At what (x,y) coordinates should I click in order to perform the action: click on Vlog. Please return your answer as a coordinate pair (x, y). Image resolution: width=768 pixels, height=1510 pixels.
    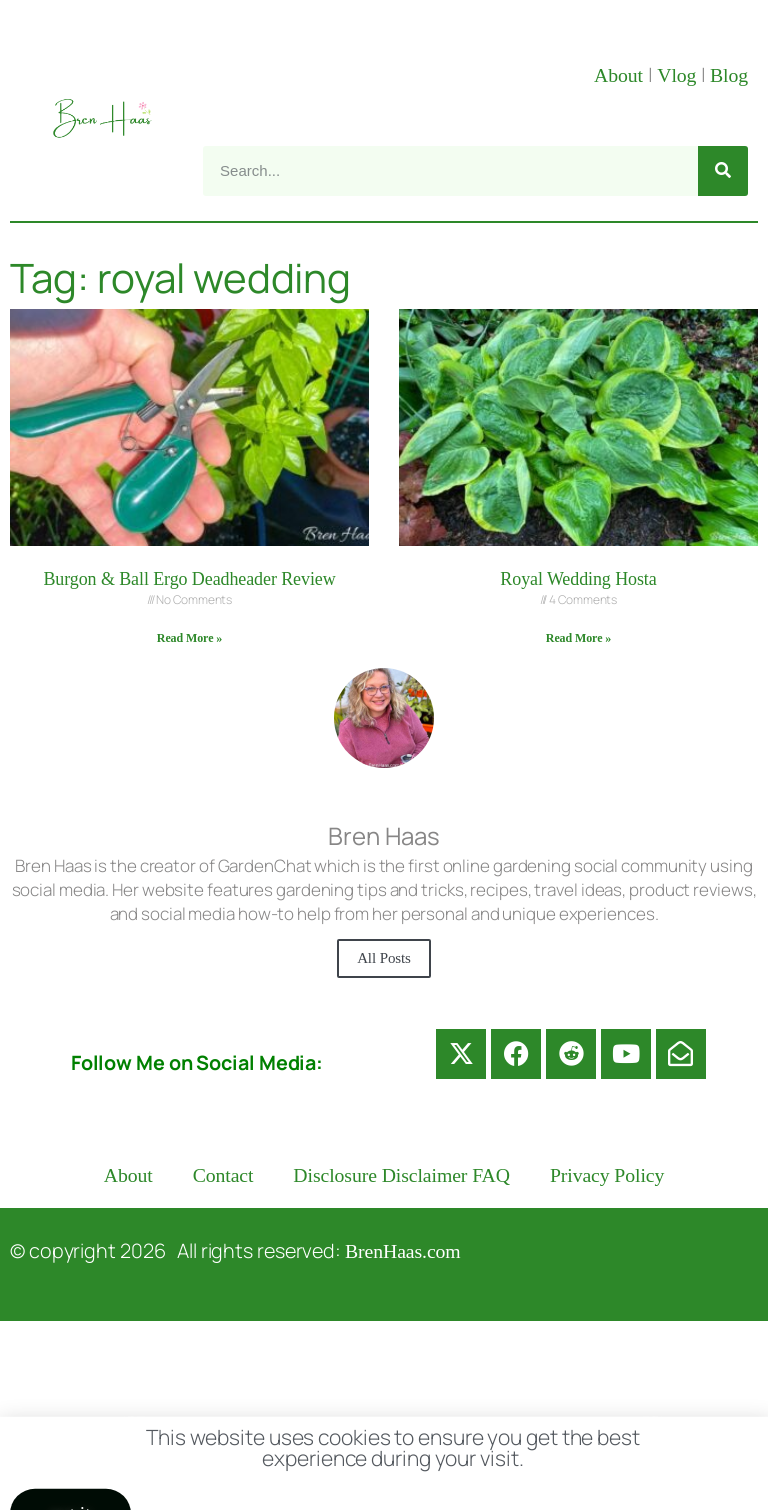
    Looking at the image, I should click on (679, 75).